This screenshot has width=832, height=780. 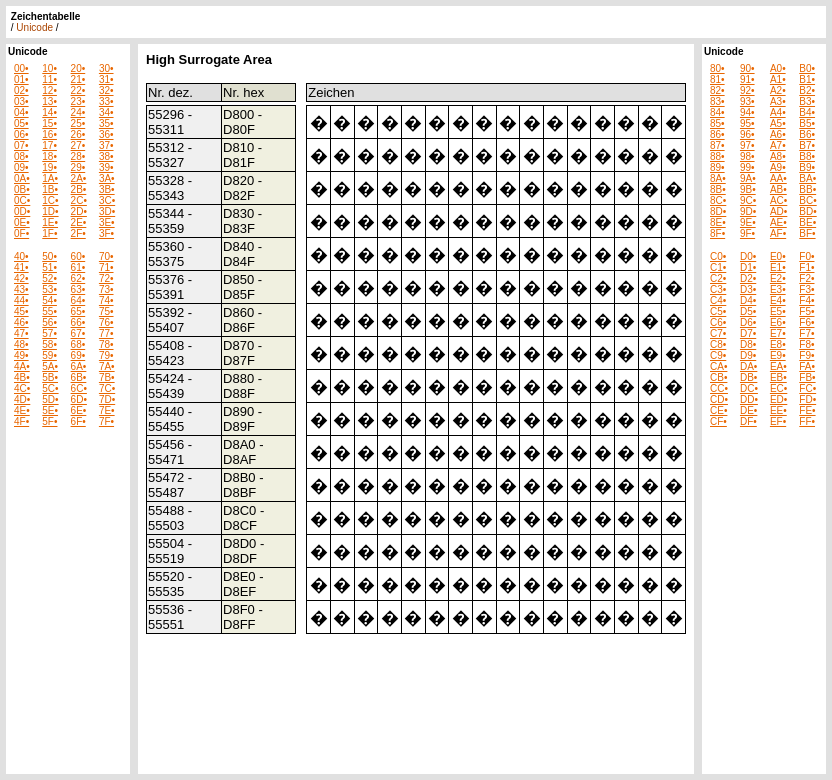 I want to click on EE•, so click(x=778, y=410).